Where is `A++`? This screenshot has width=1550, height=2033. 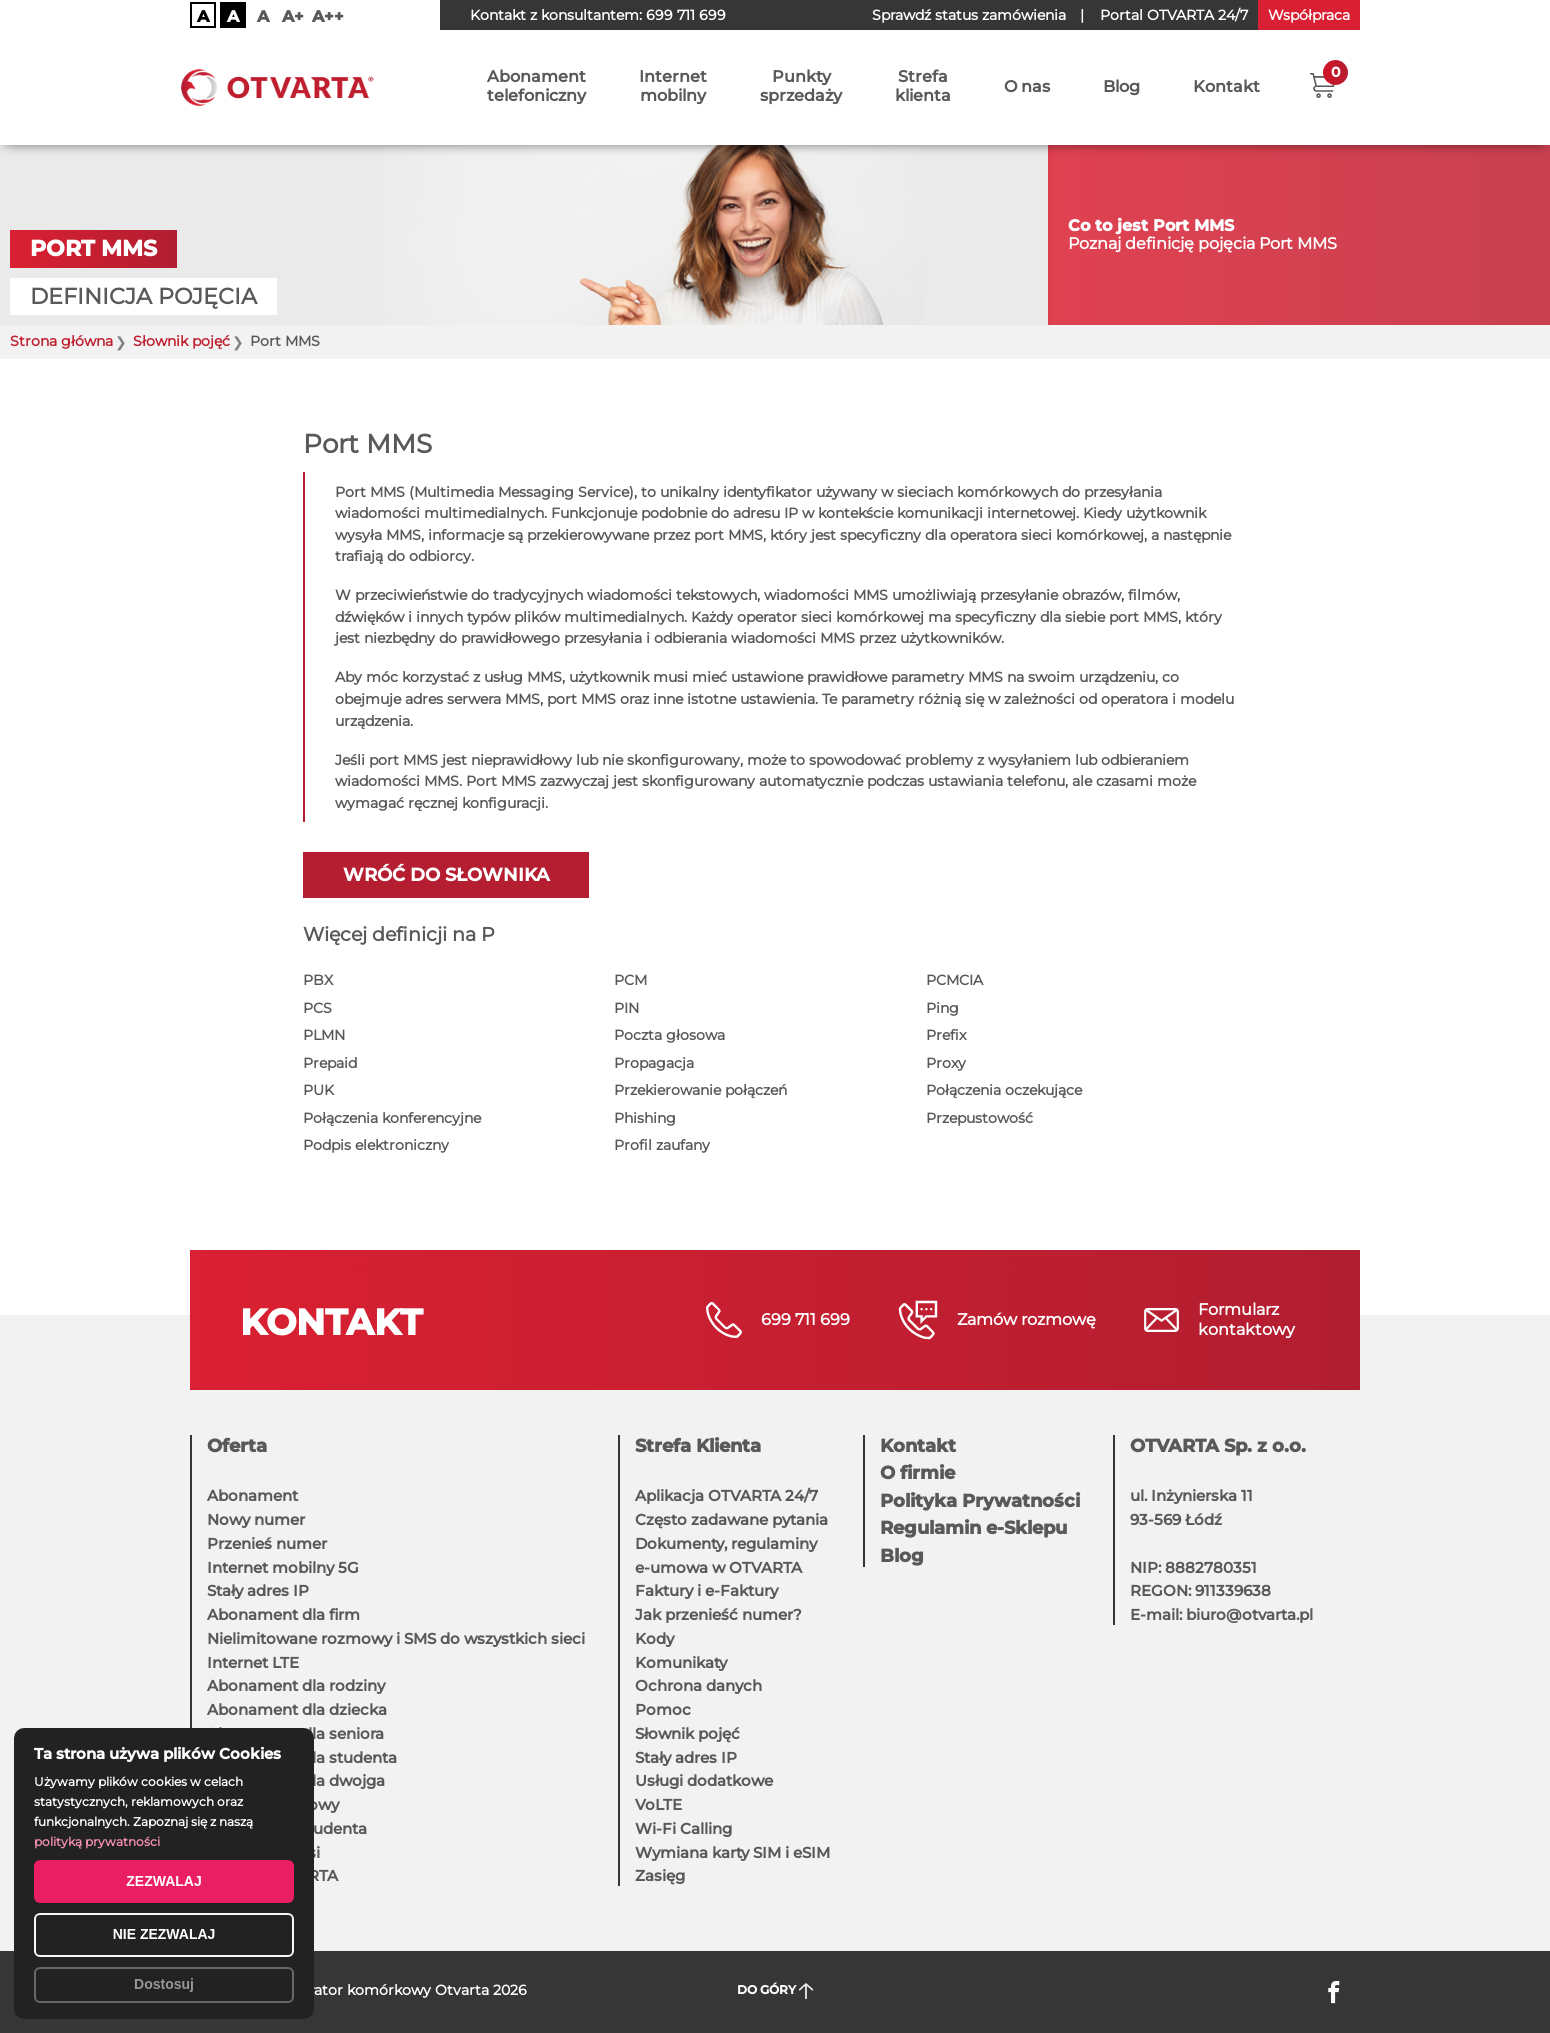 A++ is located at coordinates (328, 16).